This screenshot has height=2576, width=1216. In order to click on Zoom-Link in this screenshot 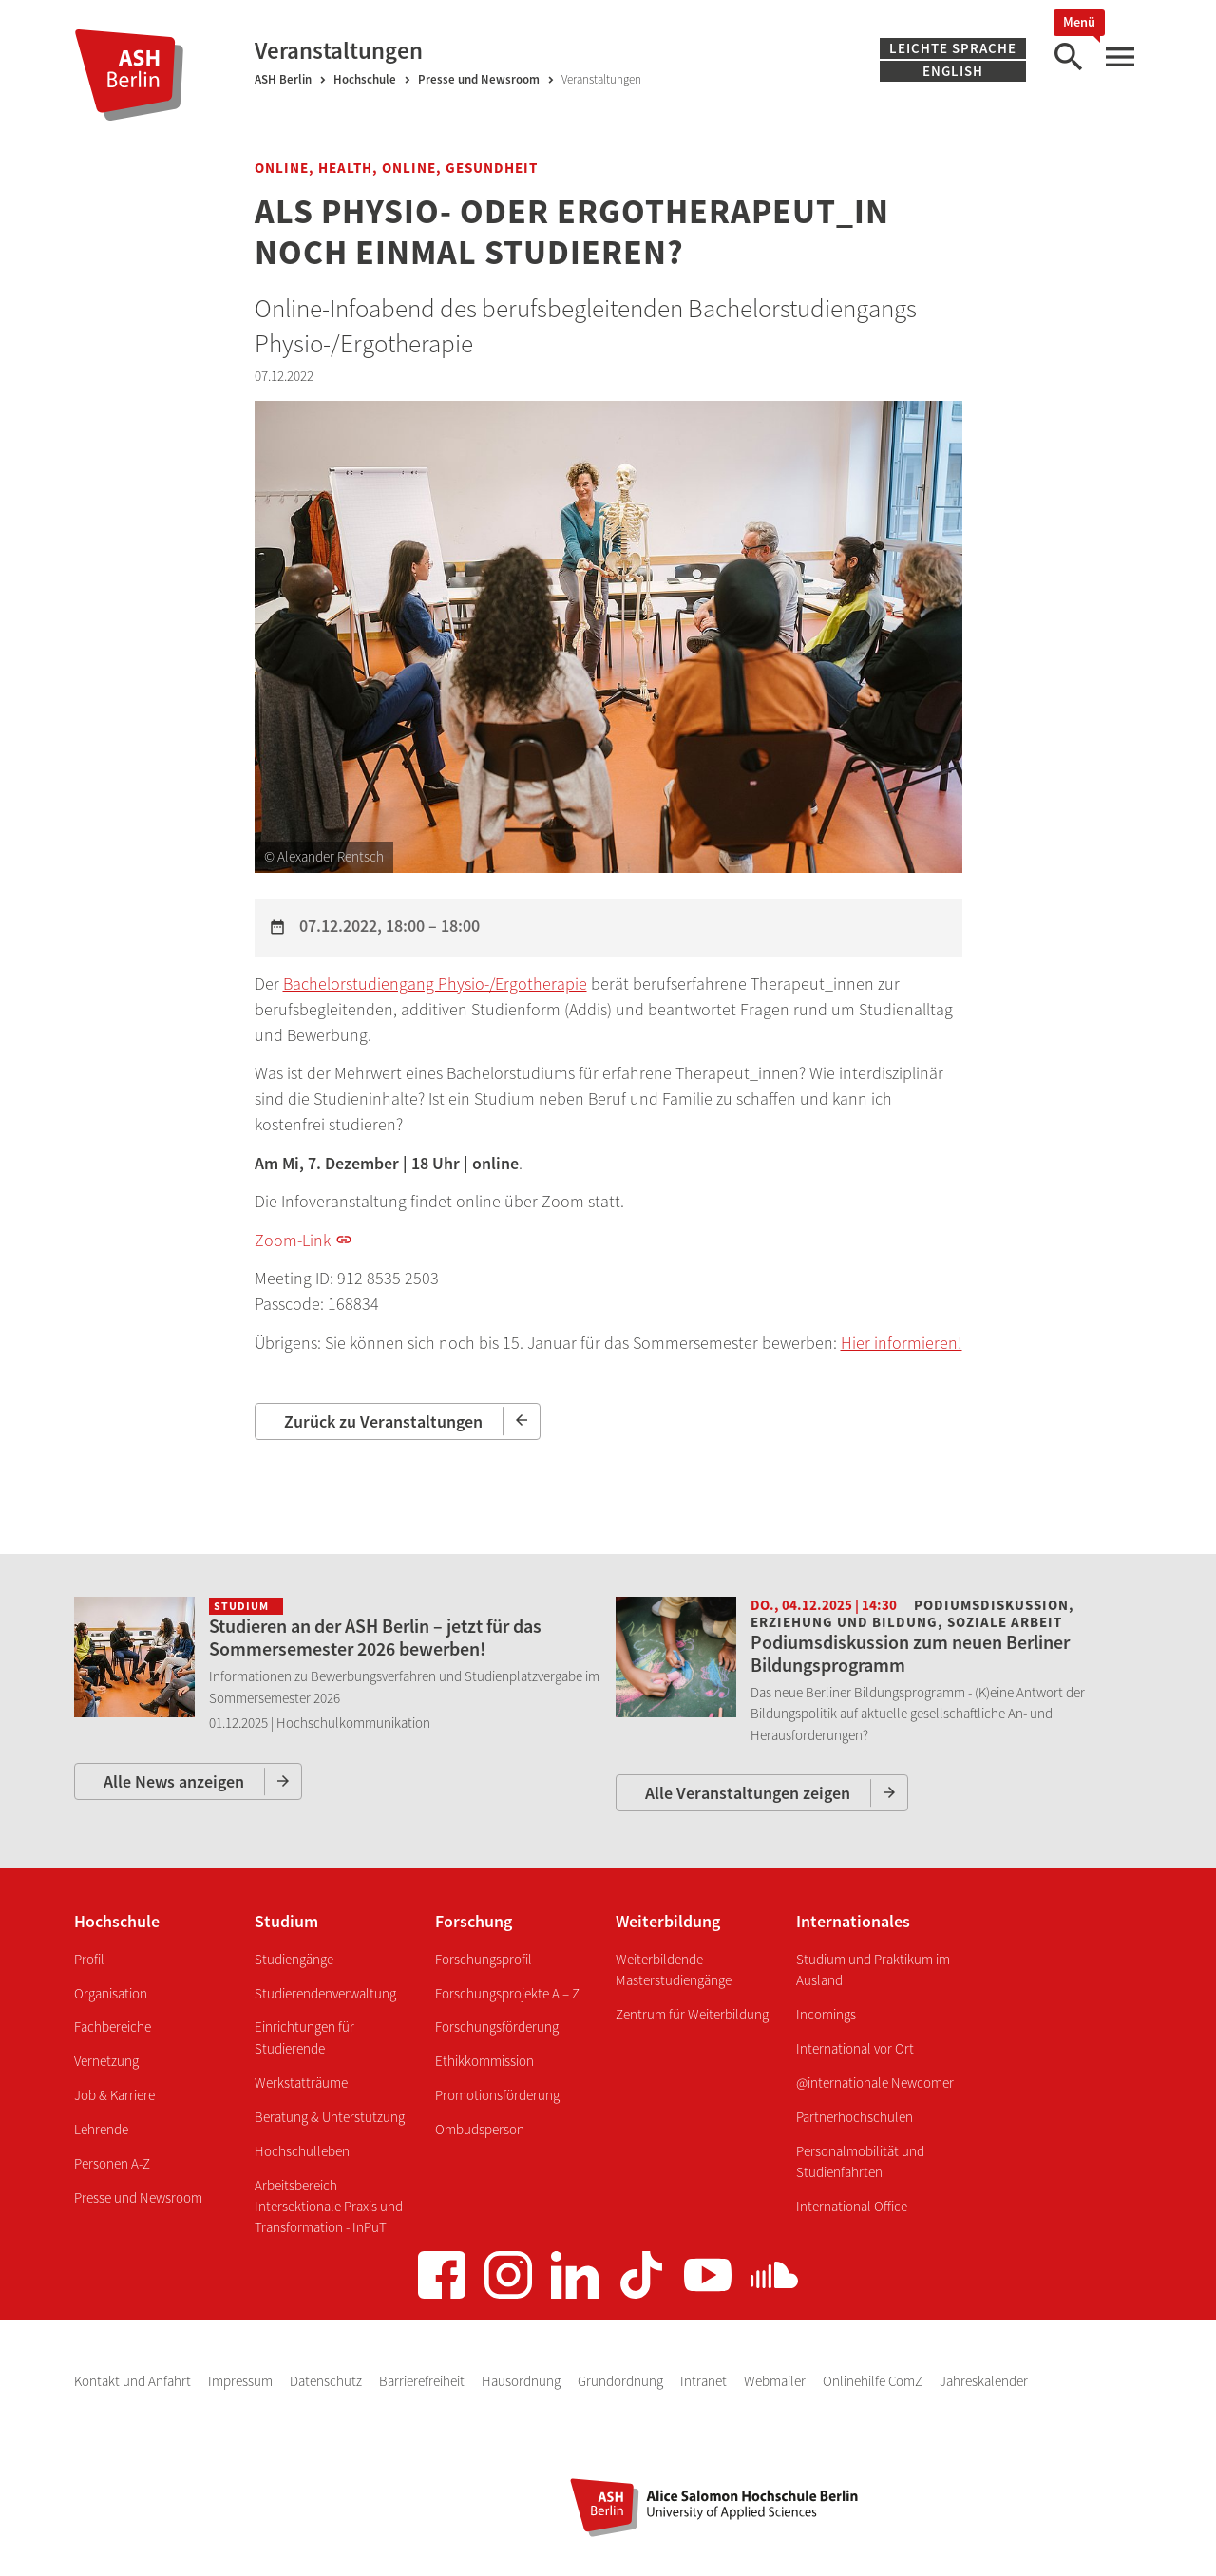, I will do `click(293, 1240)`.